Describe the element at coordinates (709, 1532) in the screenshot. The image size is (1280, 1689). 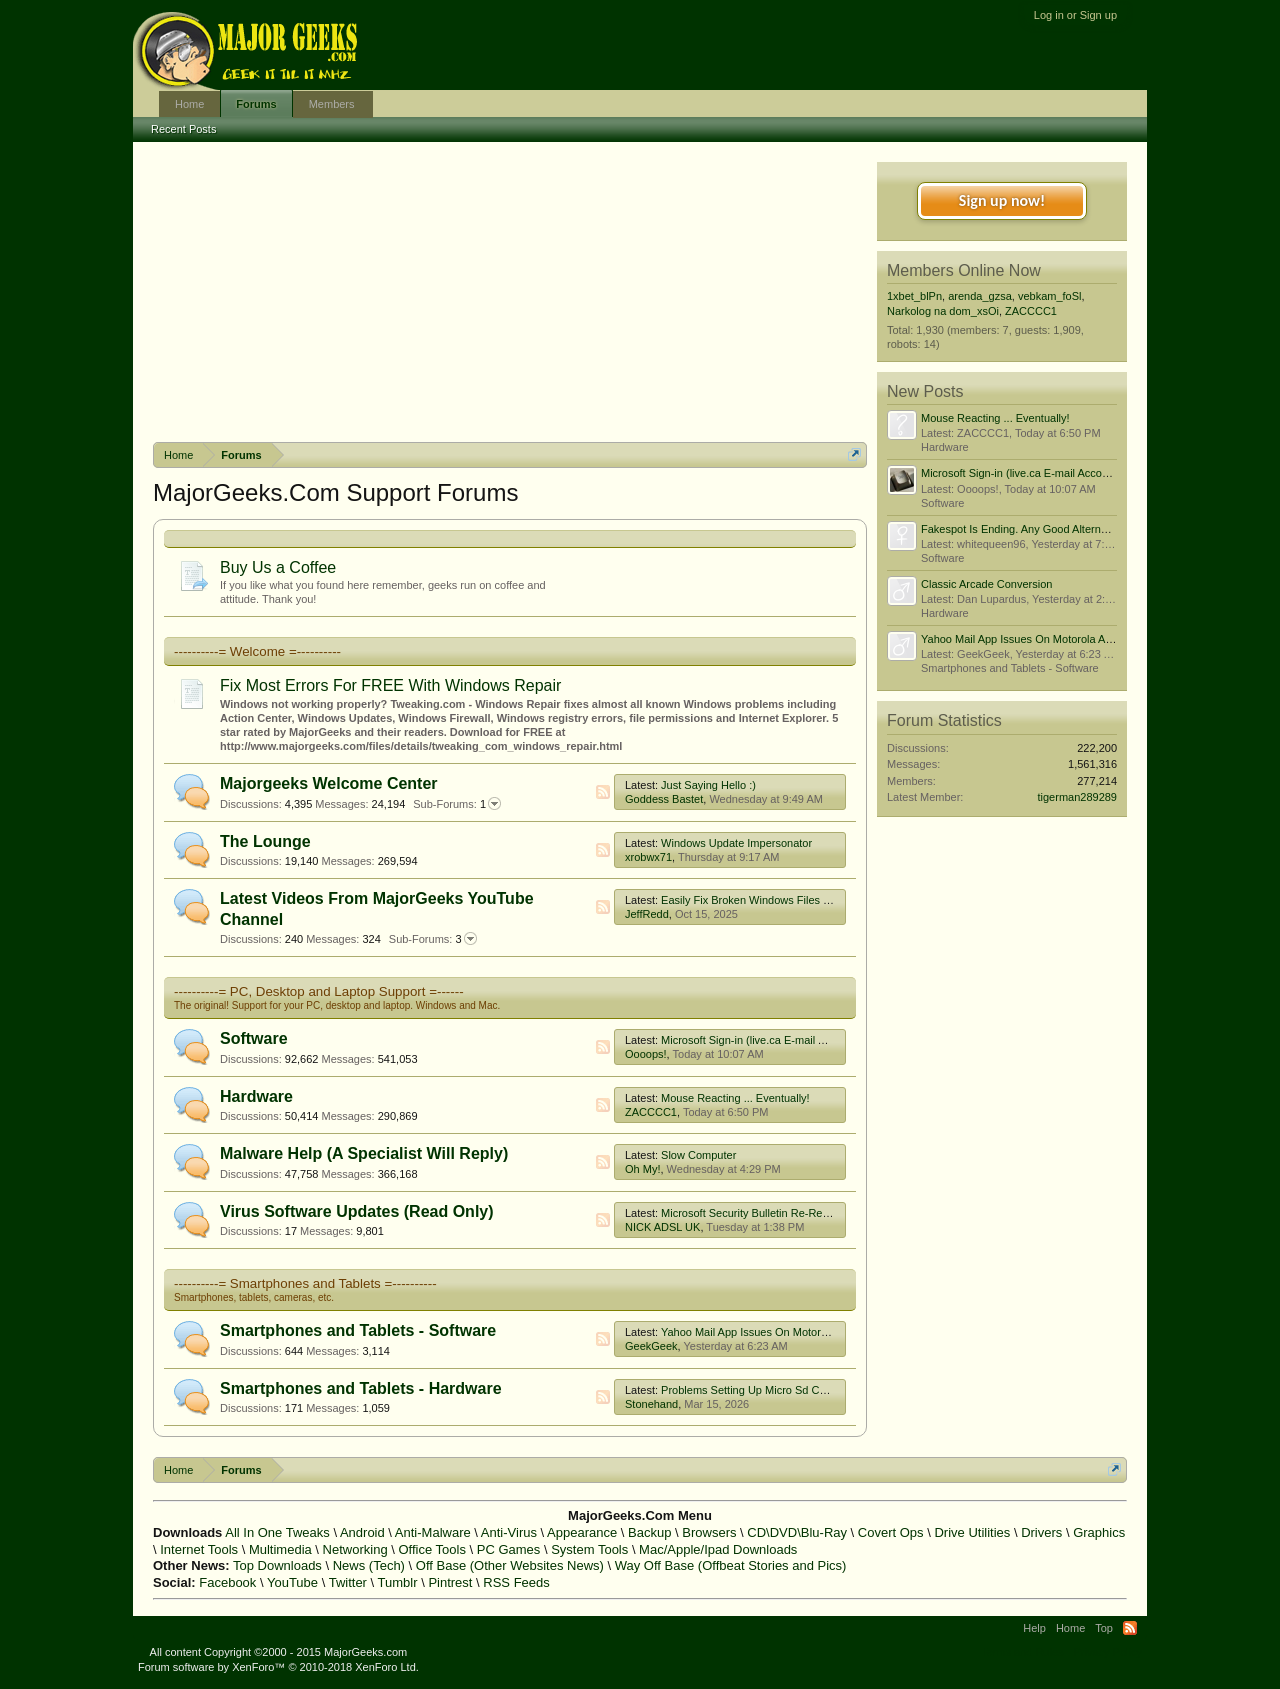
I see `Browsers` at that location.